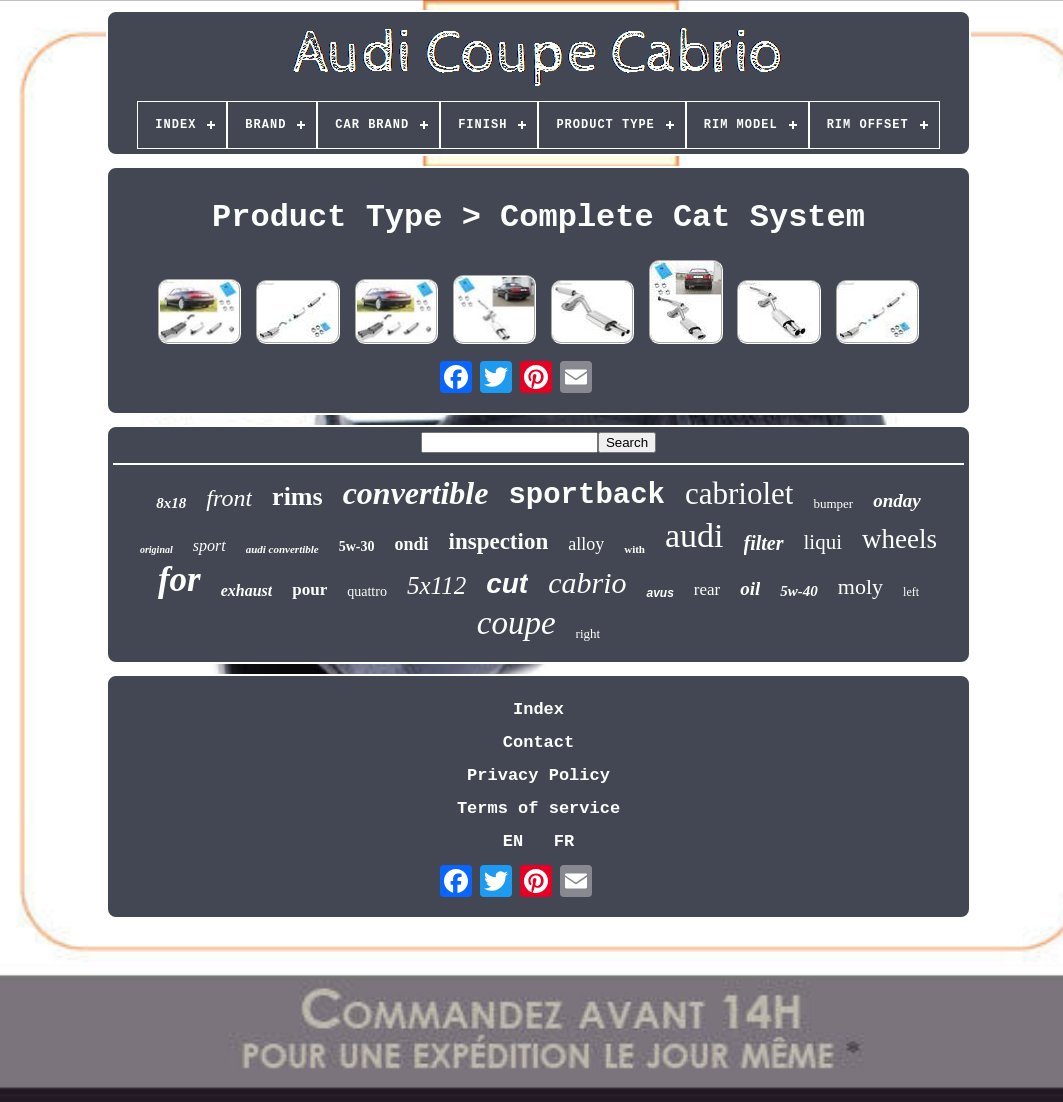 The image size is (1063, 1102). Describe the element at coordinates (209, 545) in the screenshot. I see `sport` at that location.